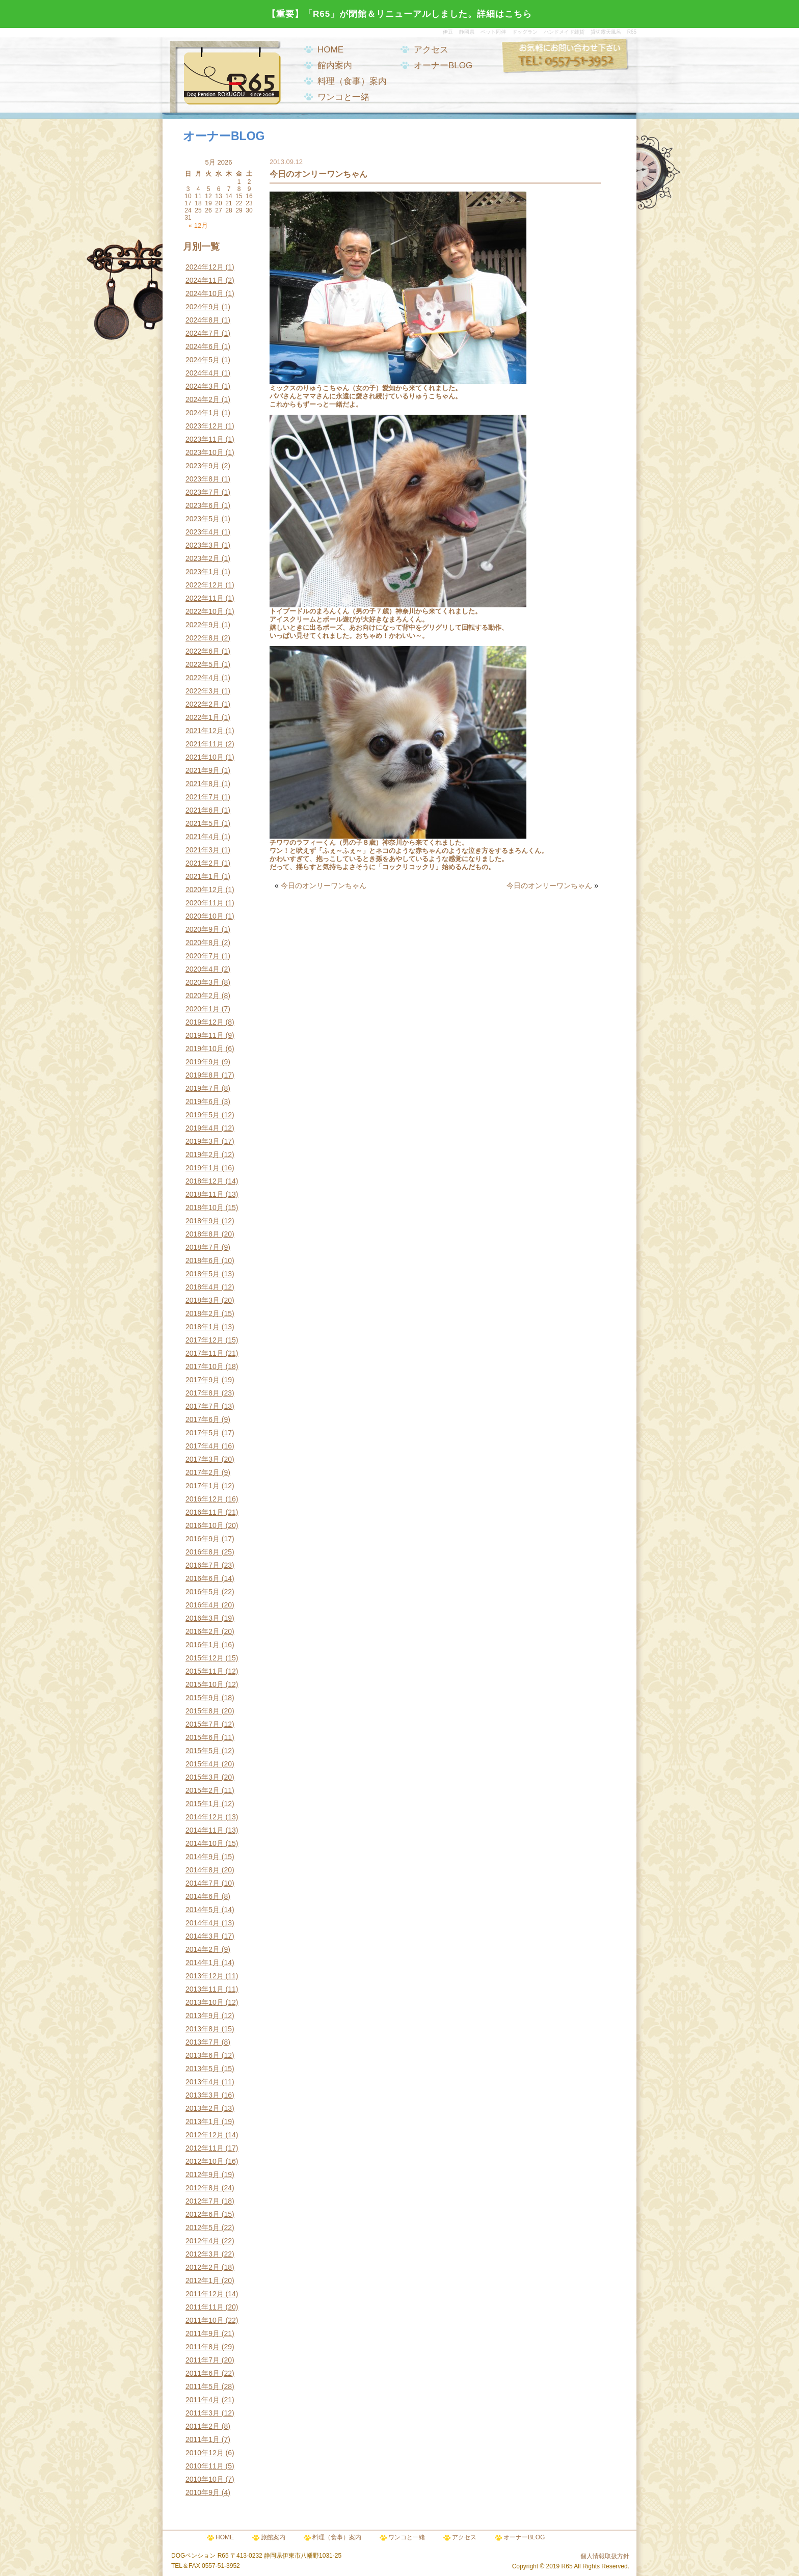 This screenshot has height=2576, width=799. What do you see at coordinates (202, 2280) in the screenshot?
I see `2012年1月` at bounding box center [202, 2280].